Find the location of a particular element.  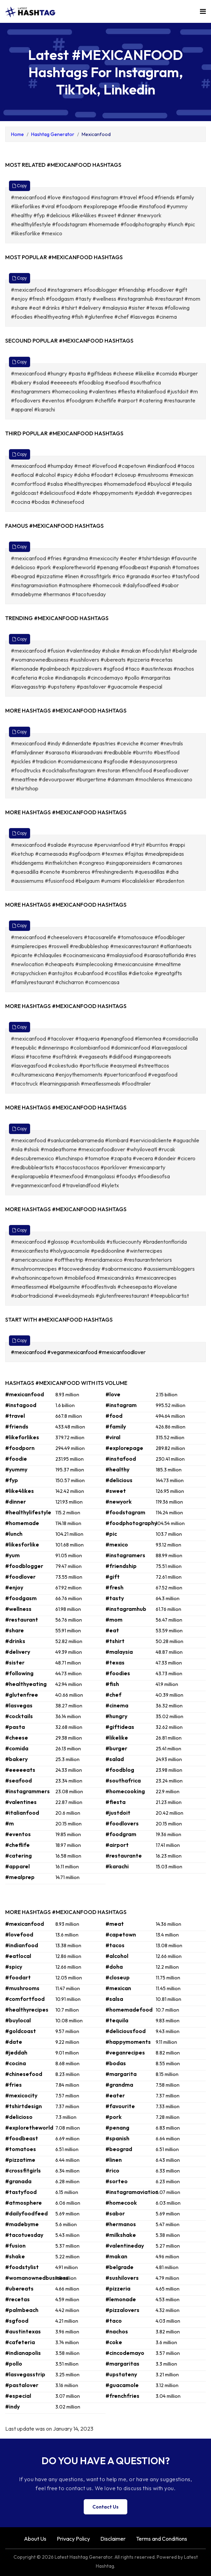

#family is located at coordinates (115, 1426).